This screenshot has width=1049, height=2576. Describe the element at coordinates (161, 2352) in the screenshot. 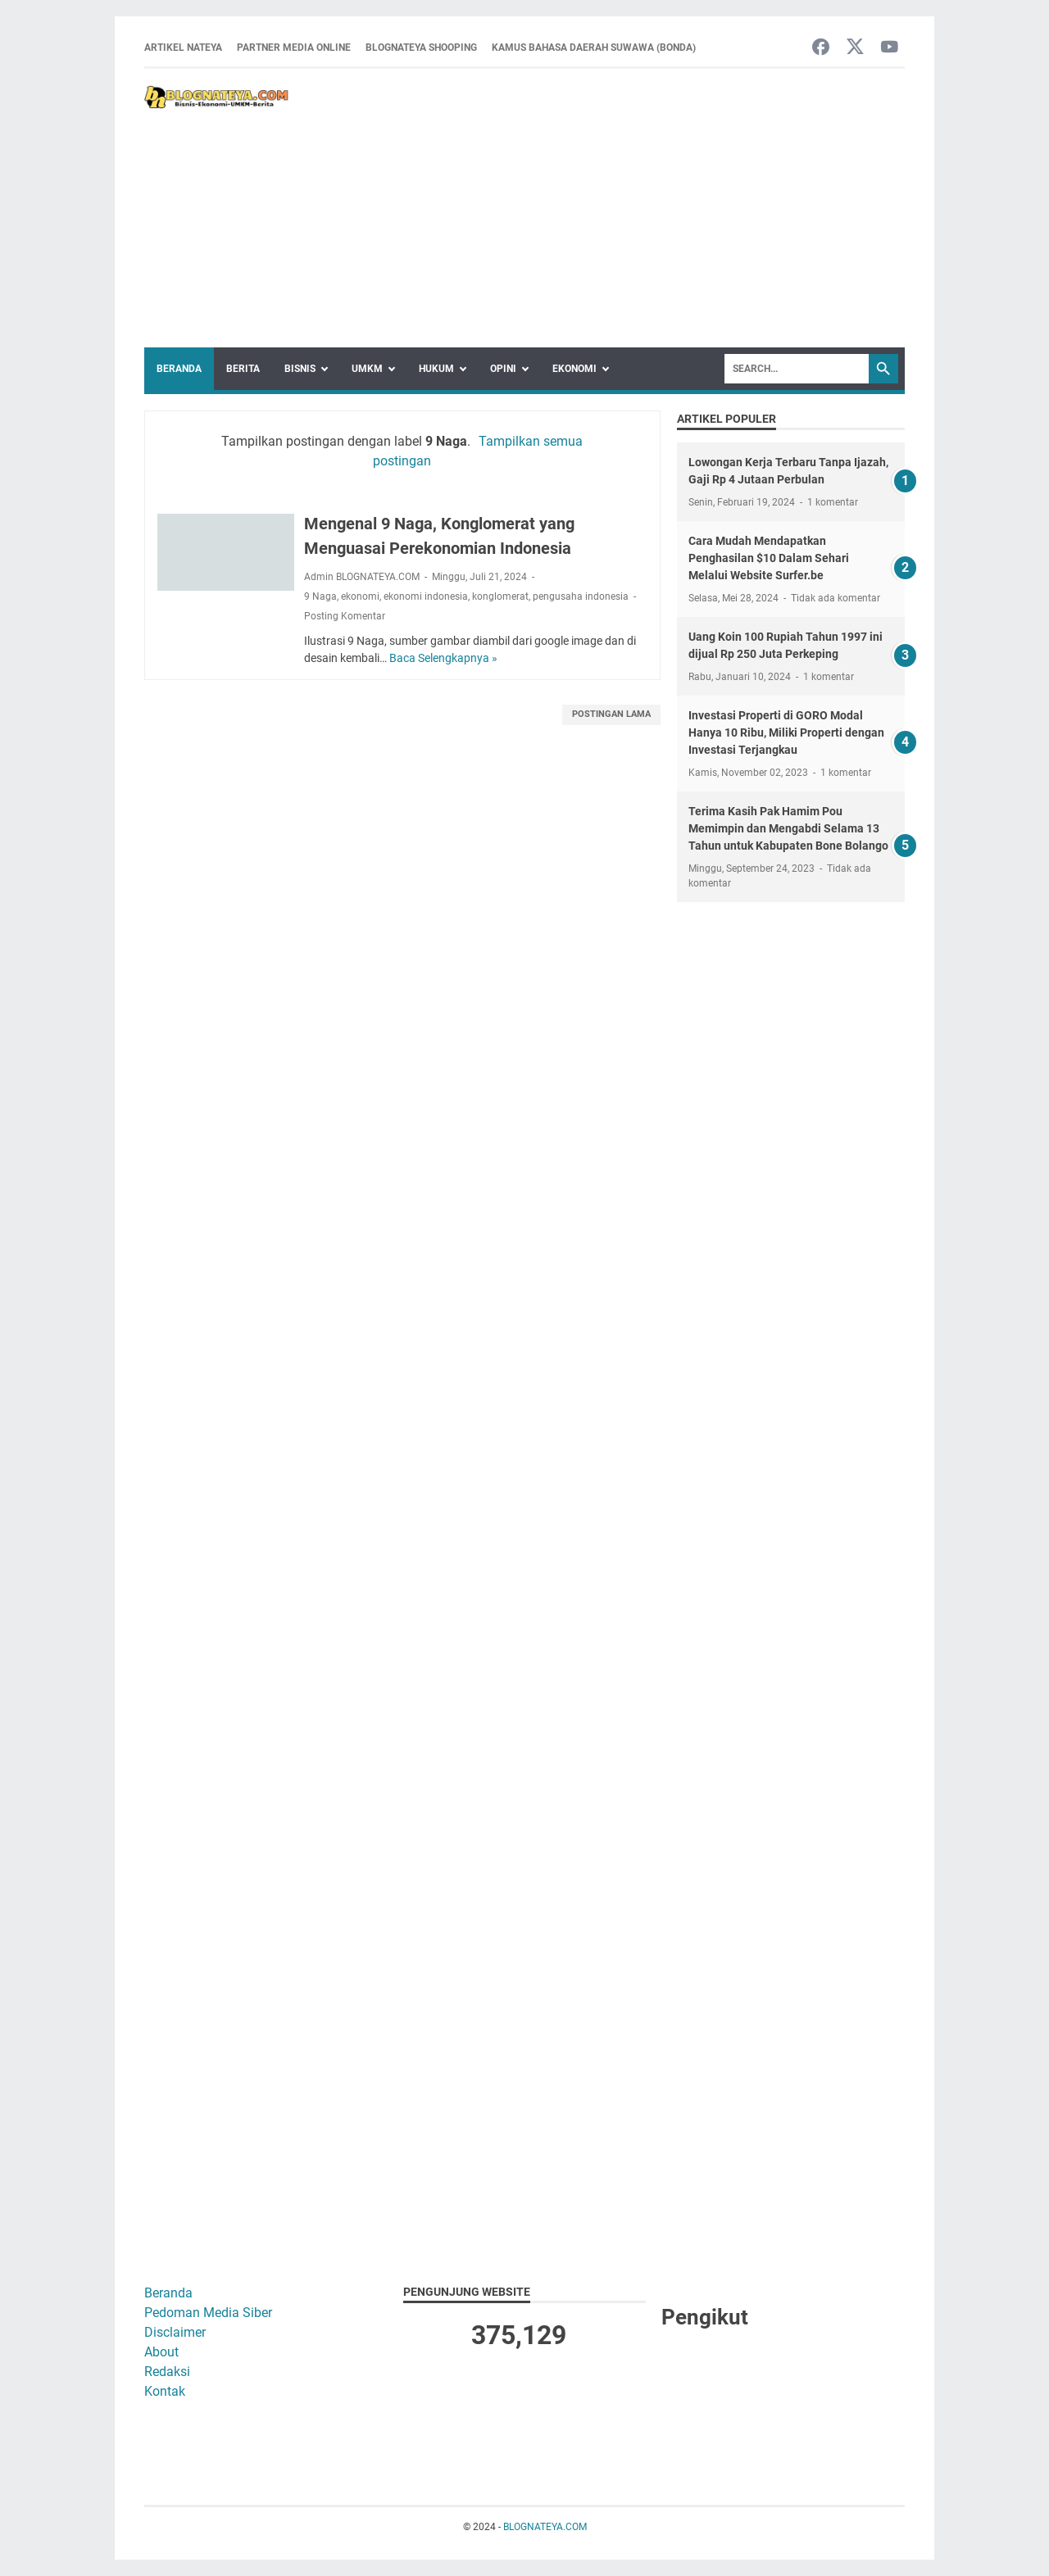

I see `About` at that location.